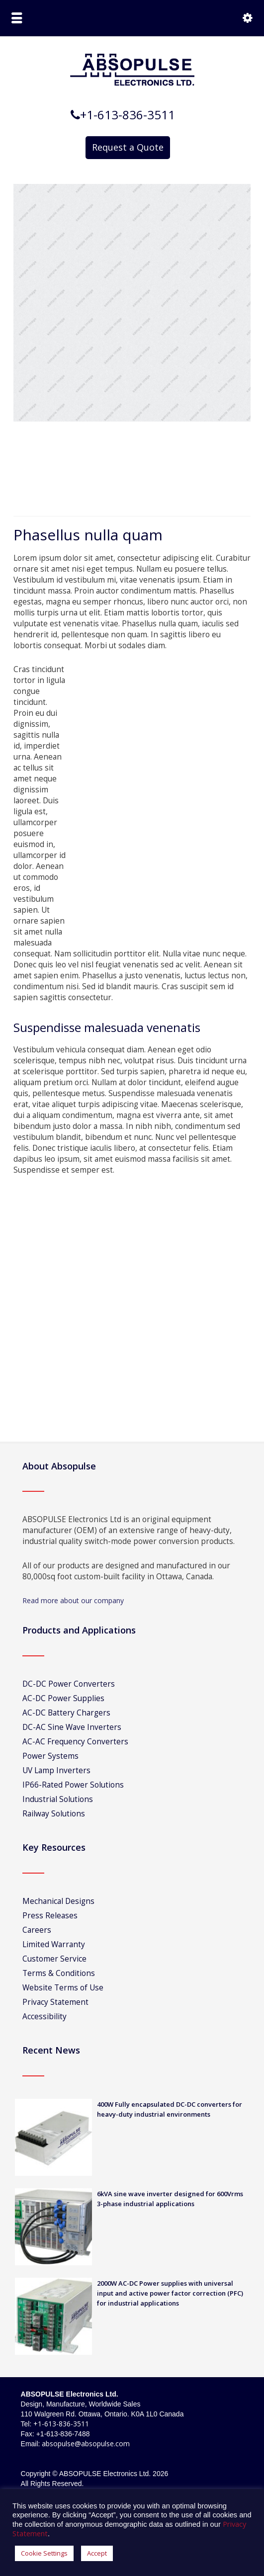  I want to click on Power Systems, so click(50, 1756).